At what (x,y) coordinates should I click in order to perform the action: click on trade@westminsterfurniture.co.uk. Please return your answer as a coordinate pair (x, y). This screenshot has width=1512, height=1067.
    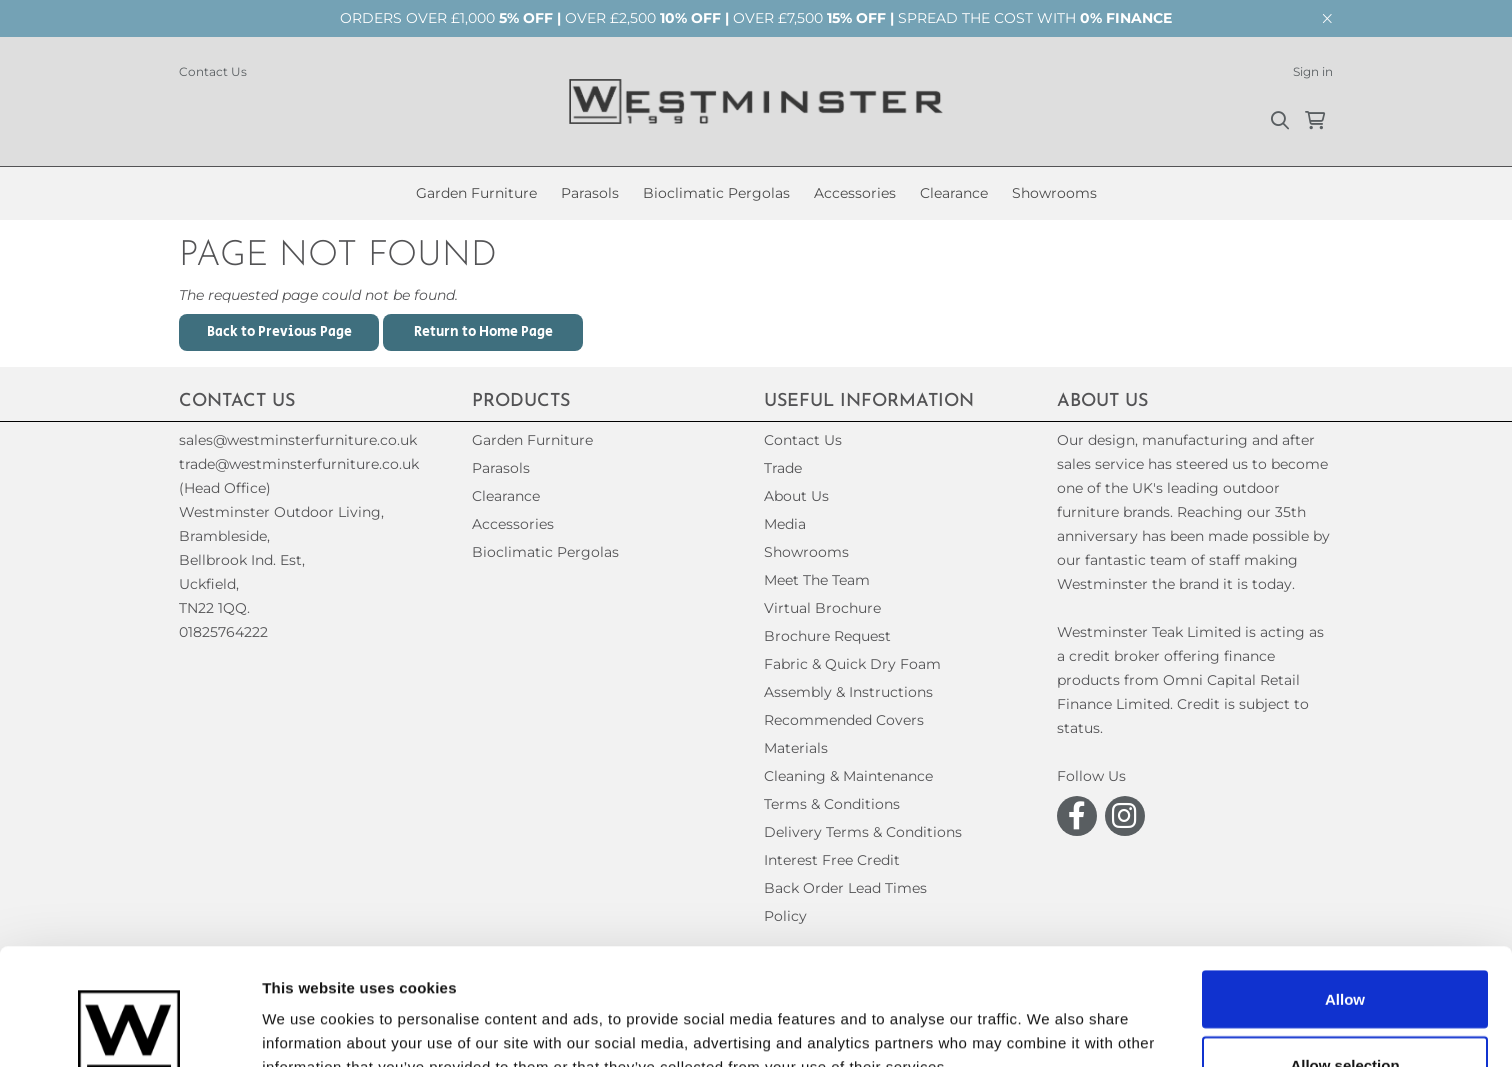
    Looking at the image, I should click on (299, 464).